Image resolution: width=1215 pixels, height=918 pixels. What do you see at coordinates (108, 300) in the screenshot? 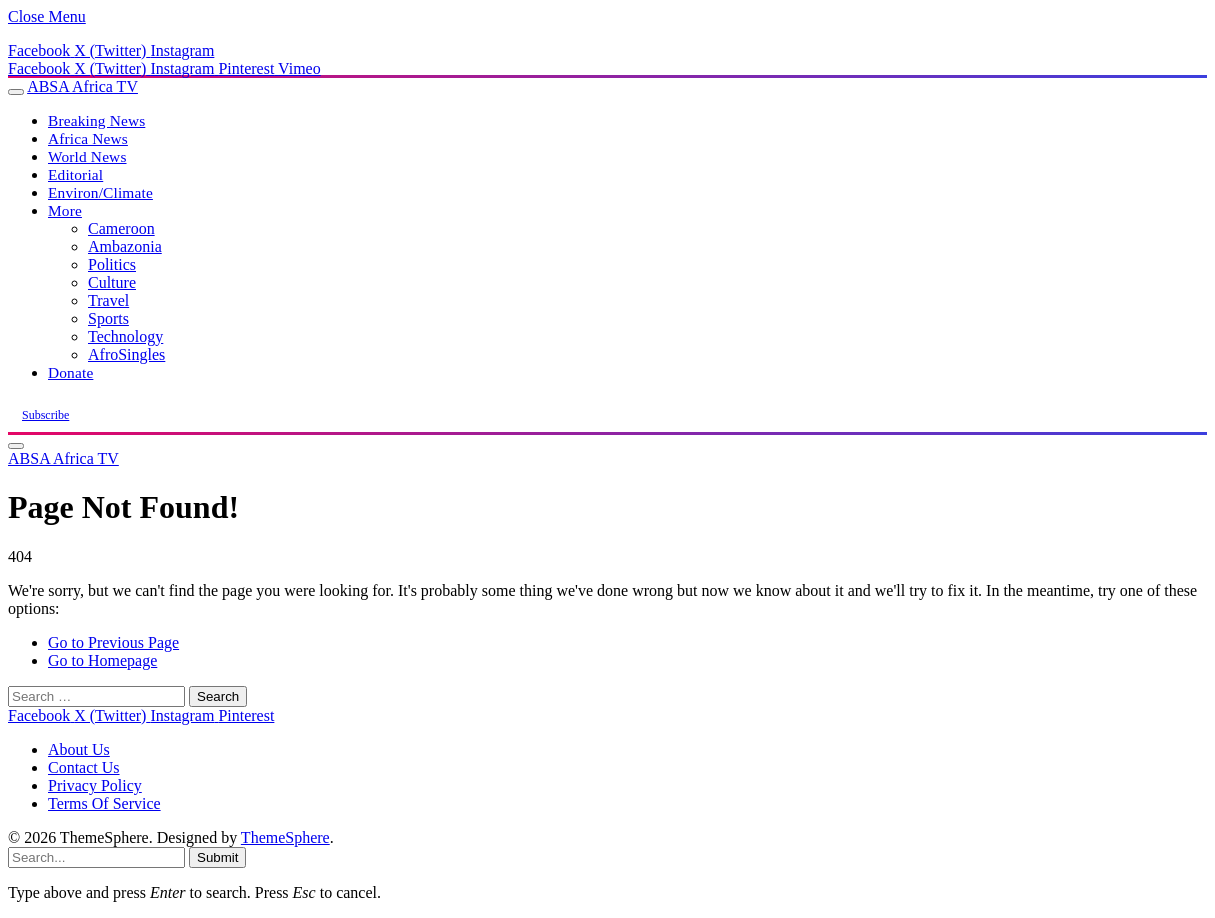
I see `Travel` at bounding box center [108, 300].